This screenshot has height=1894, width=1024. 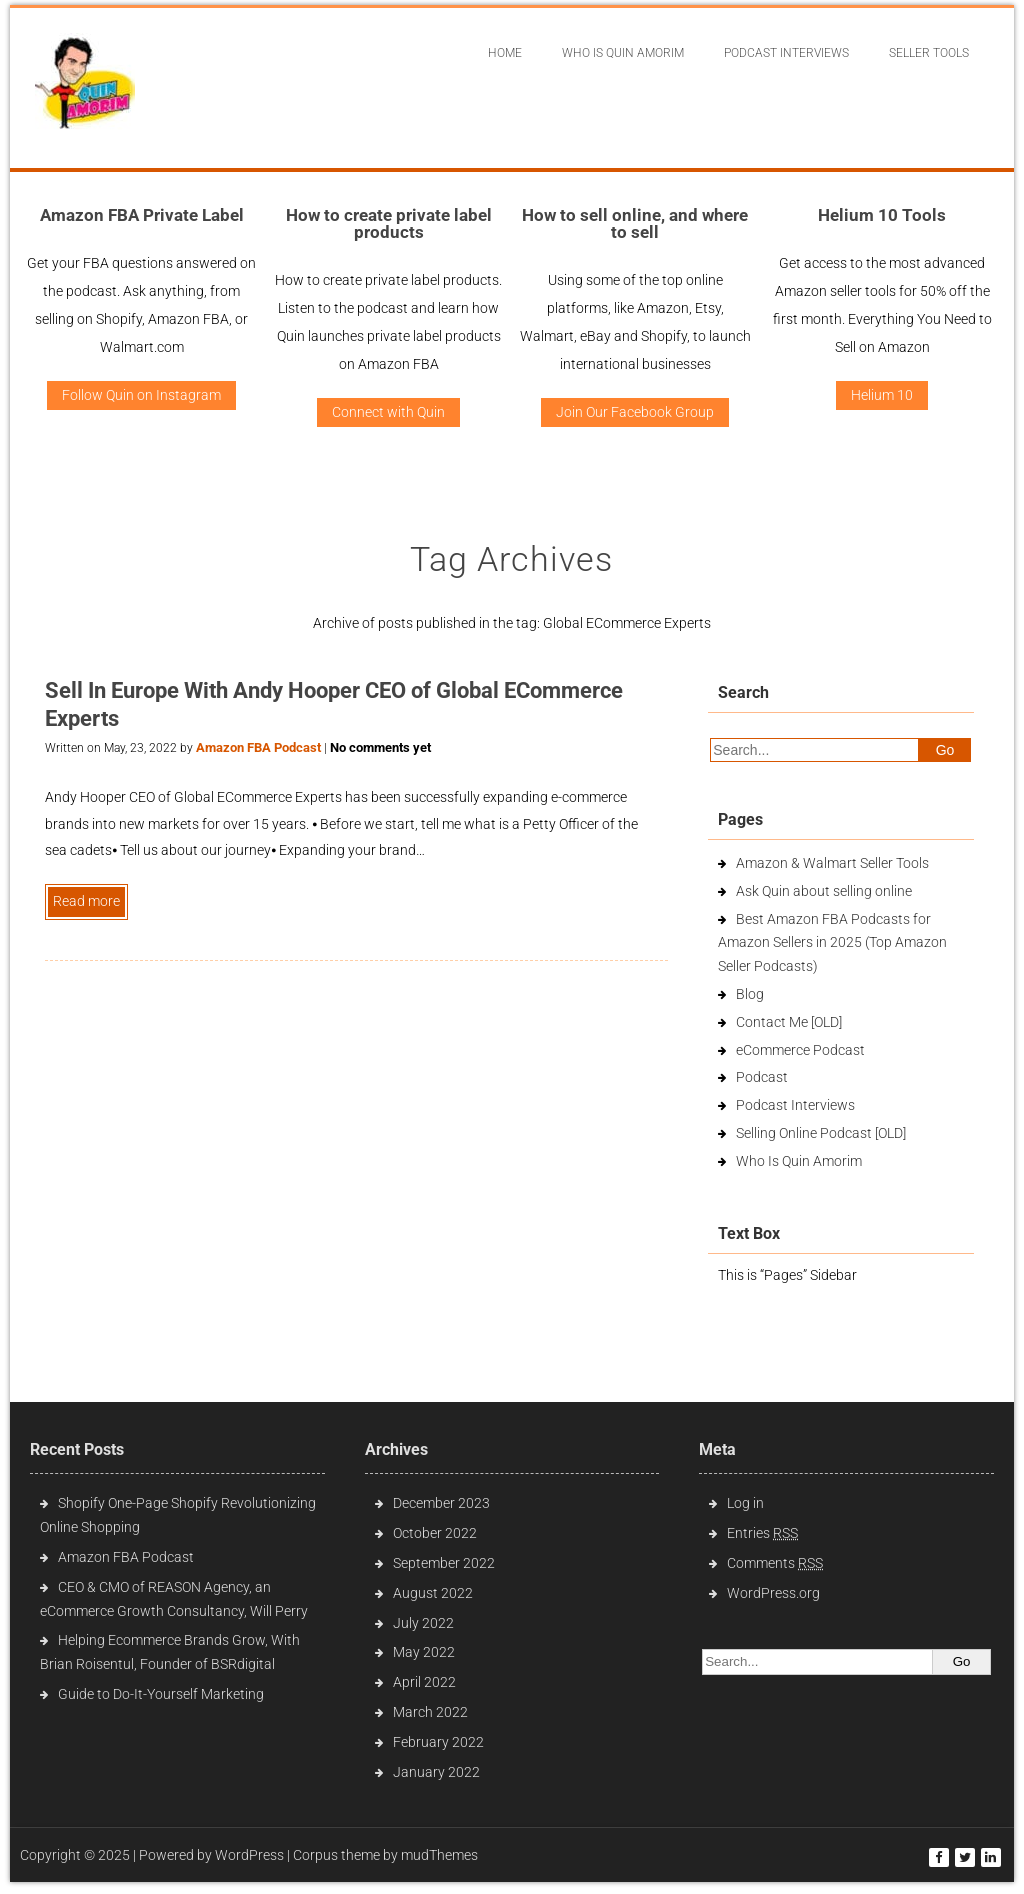 What do you see at coordinates (832, 943) in the screenshot?
I see `Best Amazon FBA Podcasts for Amazon Sellers in 2025 (Top Amazon Seller Podcasts)` at bounding box center [832, 943].